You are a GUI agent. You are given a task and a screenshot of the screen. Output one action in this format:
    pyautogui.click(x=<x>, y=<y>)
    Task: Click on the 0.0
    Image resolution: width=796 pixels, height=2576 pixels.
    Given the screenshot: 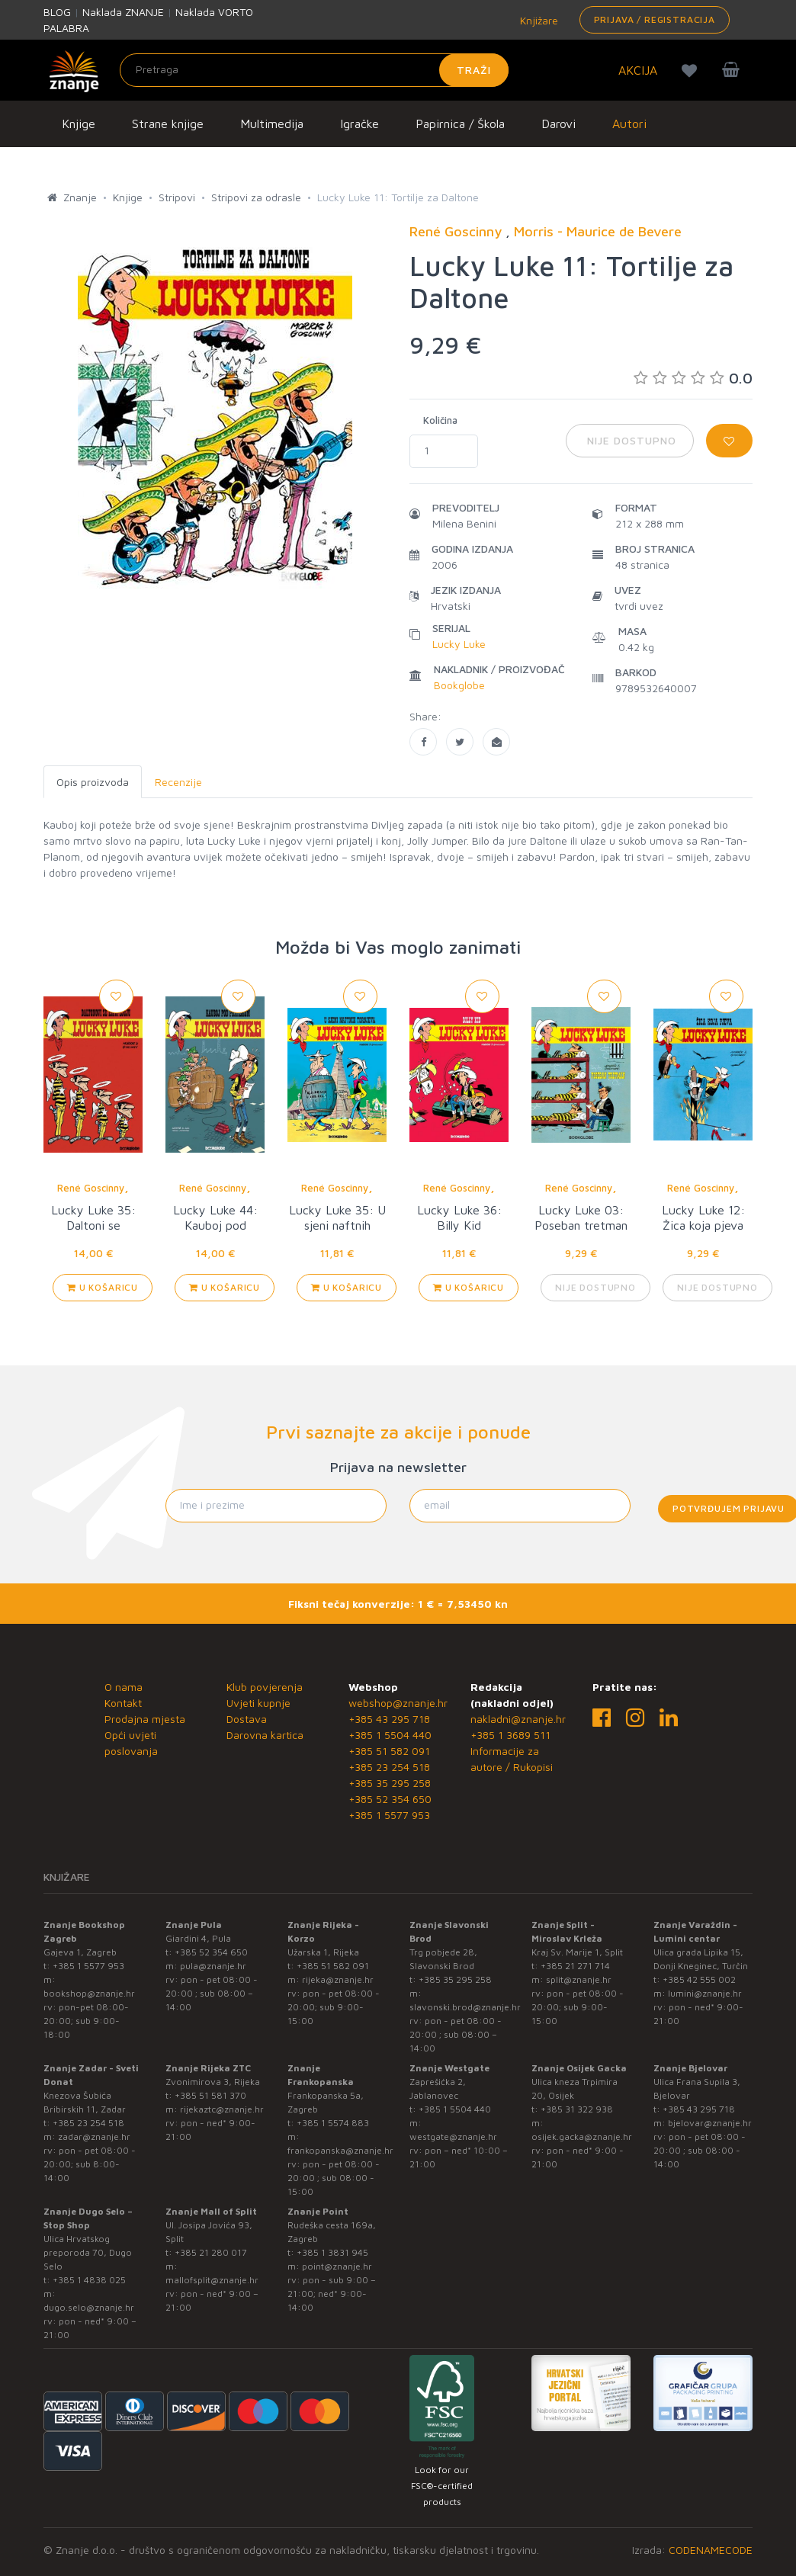 What is the action you would take?
    pyautogui.click(x=693, y=378)
    